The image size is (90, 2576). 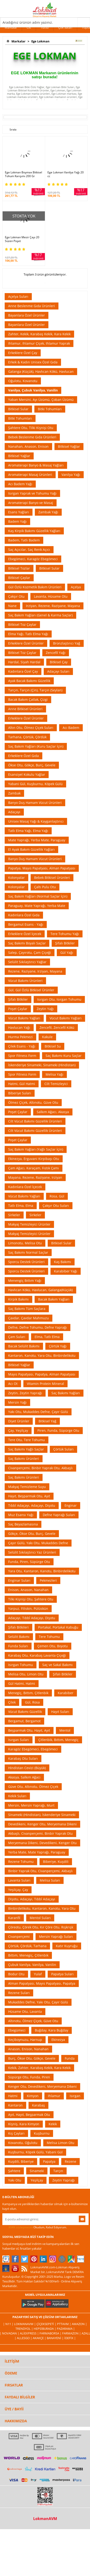 What do you see at coordinates (31, 765) in the screenshot?
I see `Ökse Otu, Gökçe, Burç, Gevele` at bounding box center [31, 765].